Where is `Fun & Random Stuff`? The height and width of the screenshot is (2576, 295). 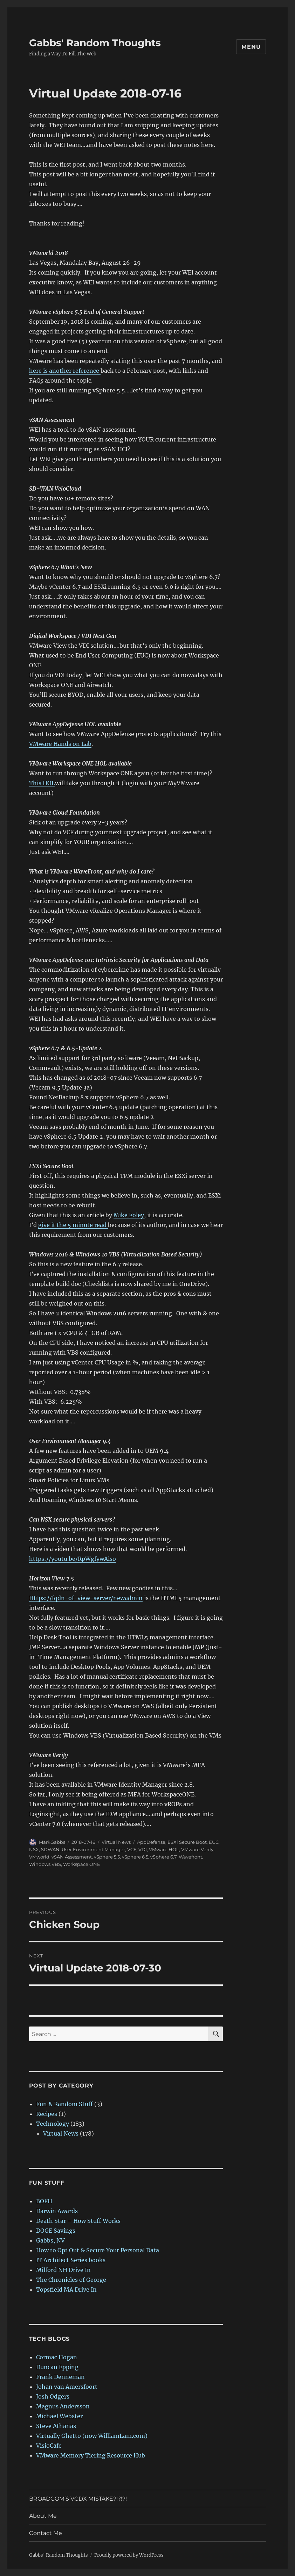 Fun & Random Stuff is located at coordinates (64, 2104).